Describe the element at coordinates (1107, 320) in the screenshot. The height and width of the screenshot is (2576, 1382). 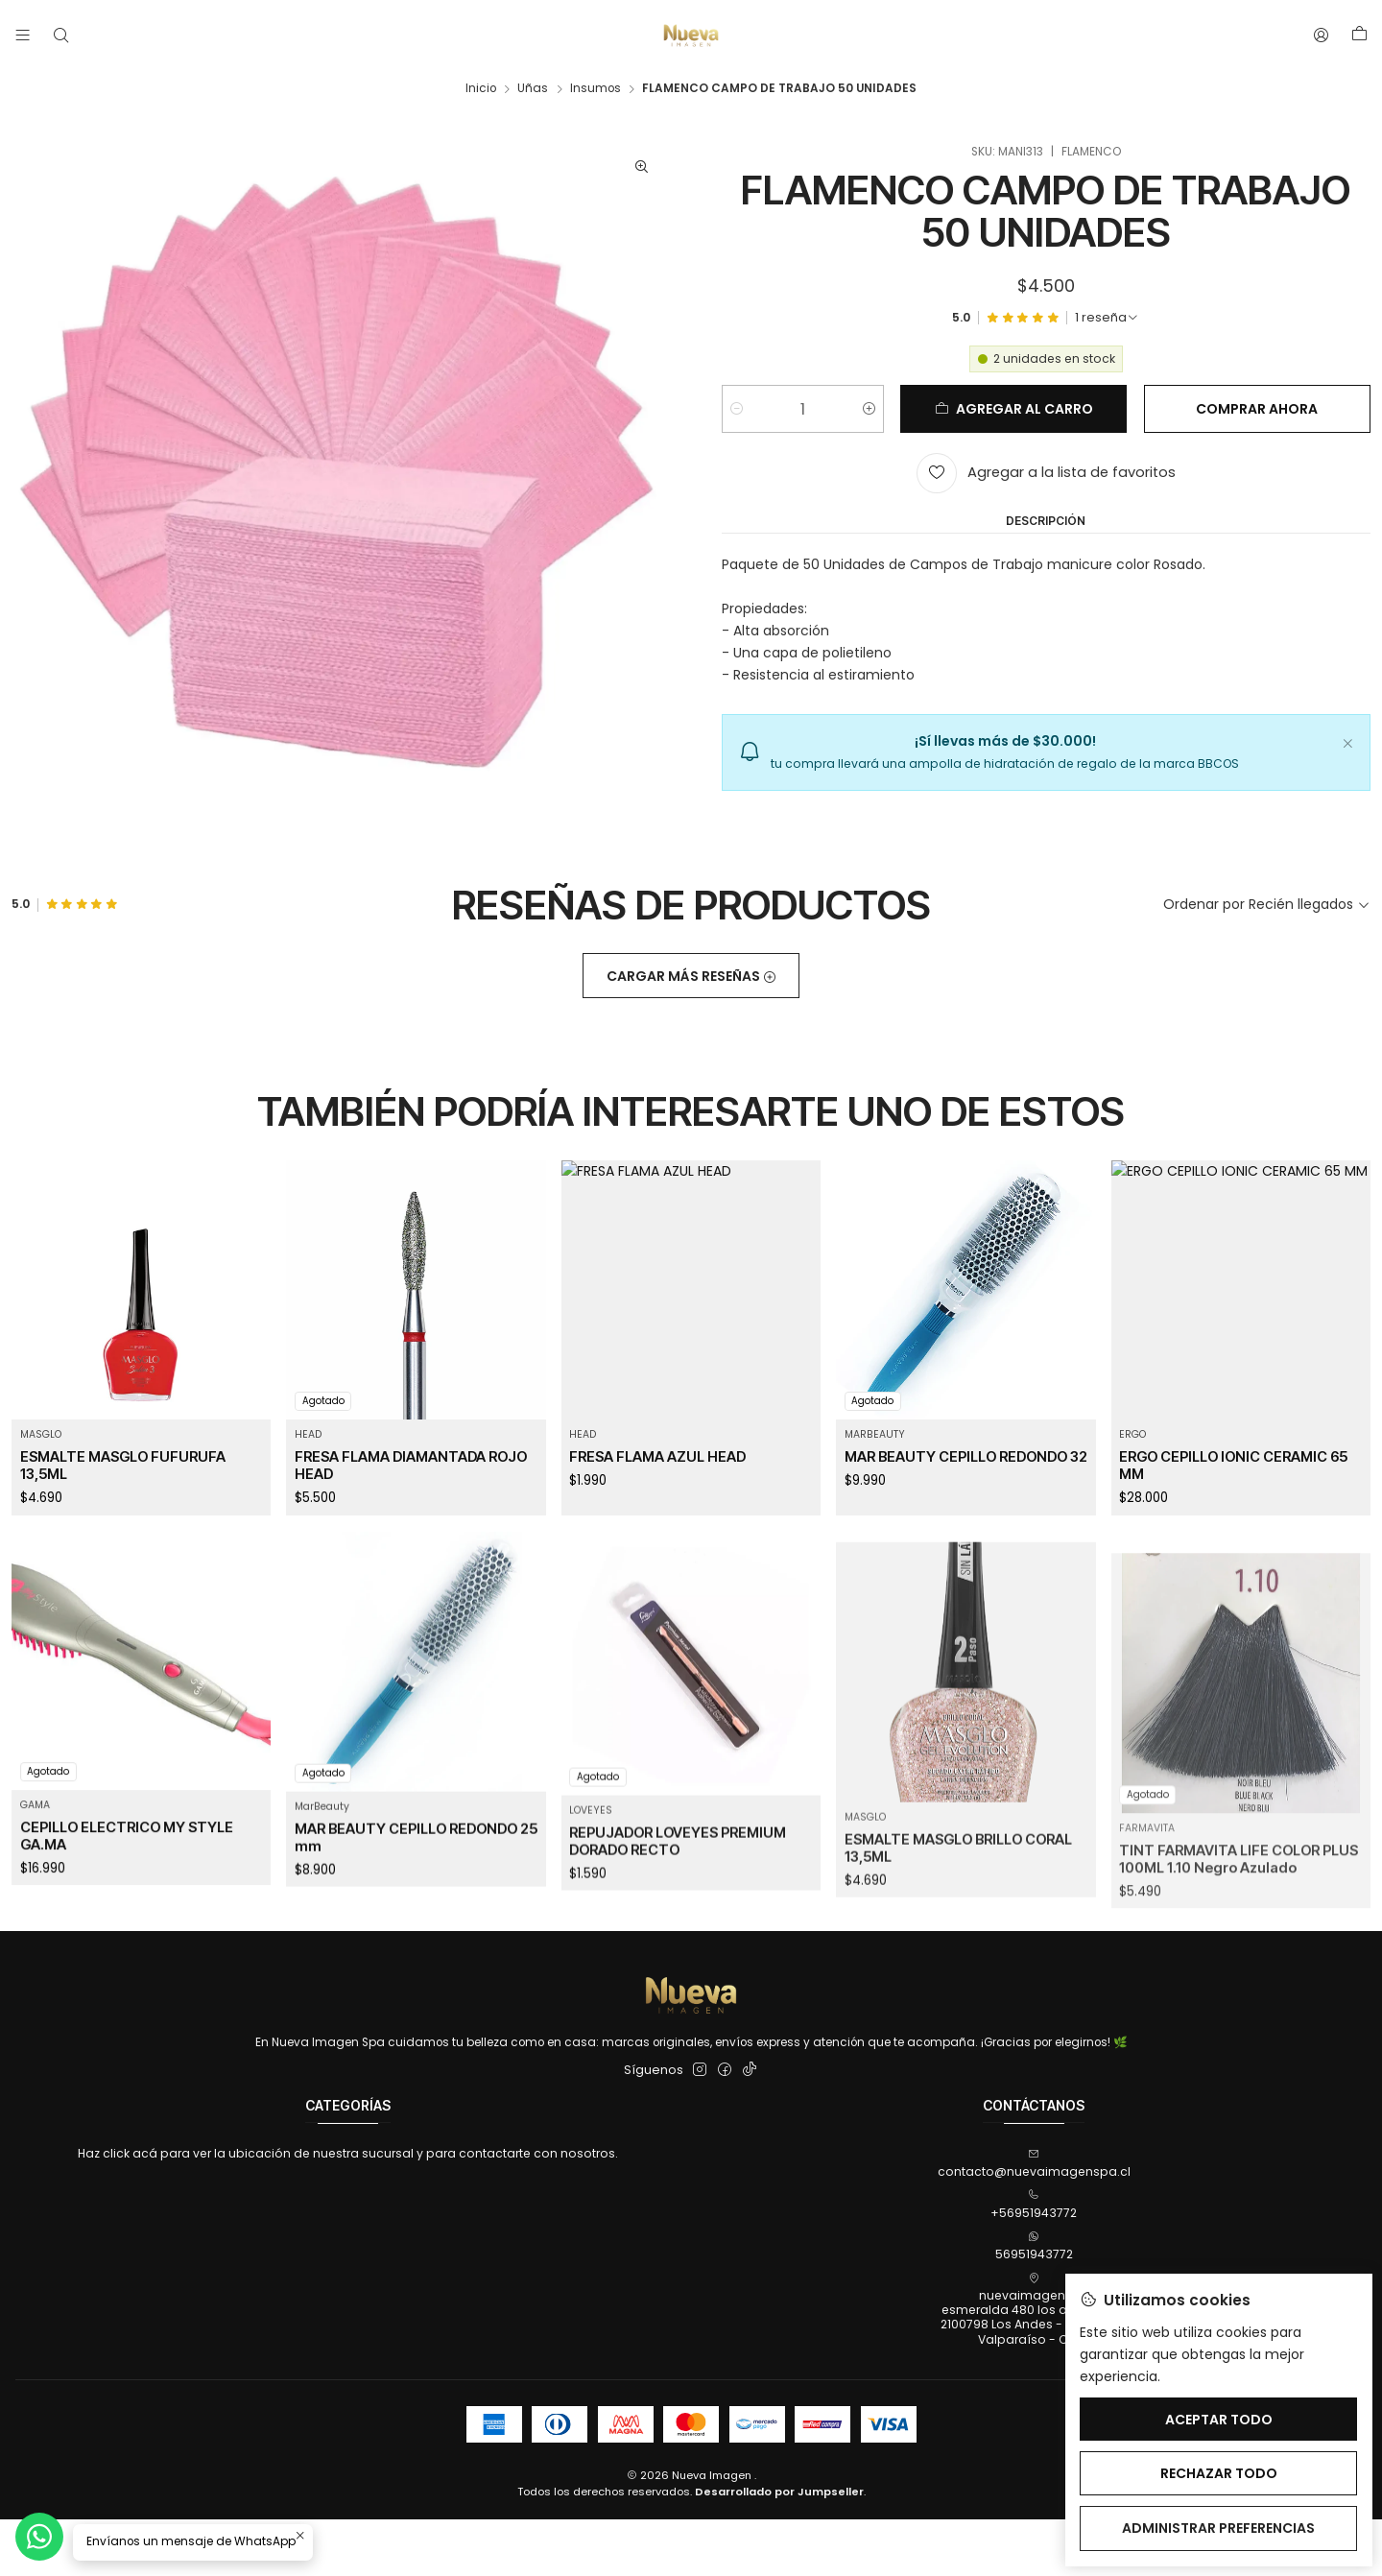
I see `[Ver todas las reseñas]` at that location.